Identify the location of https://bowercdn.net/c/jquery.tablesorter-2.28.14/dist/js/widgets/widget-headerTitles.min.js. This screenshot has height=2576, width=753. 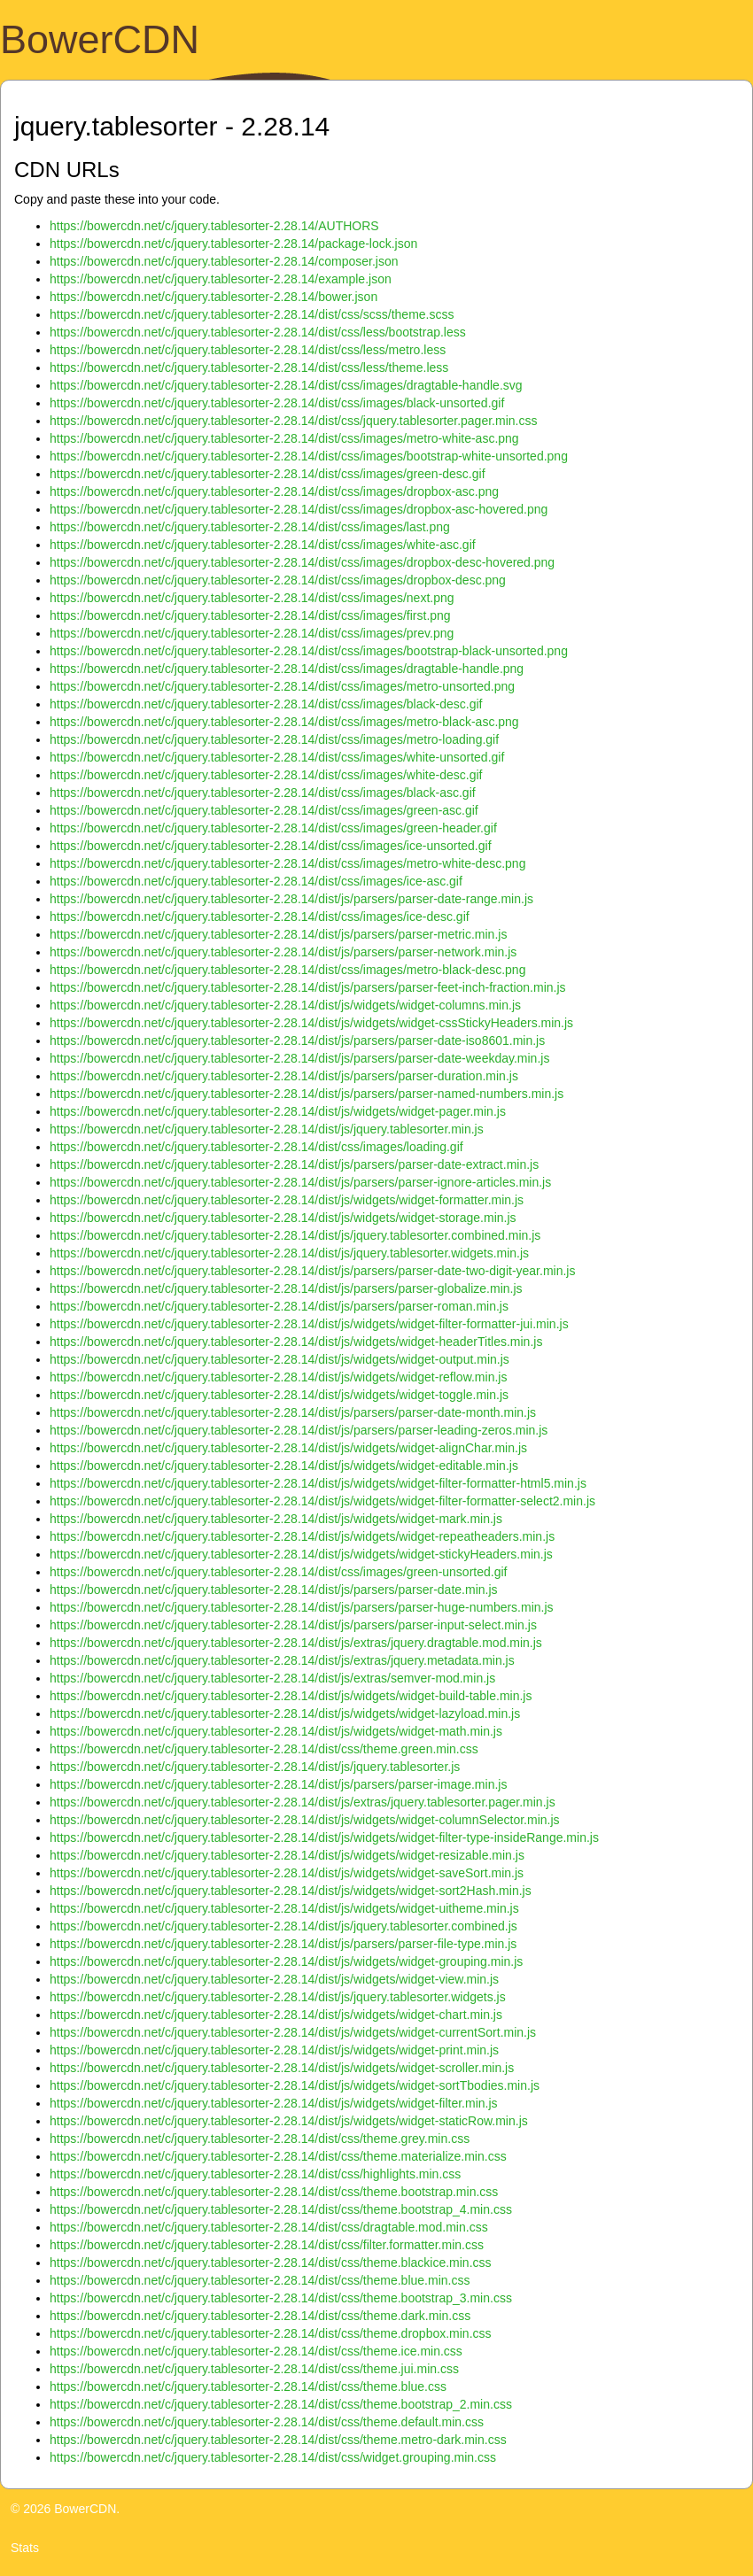
(296, 1341).